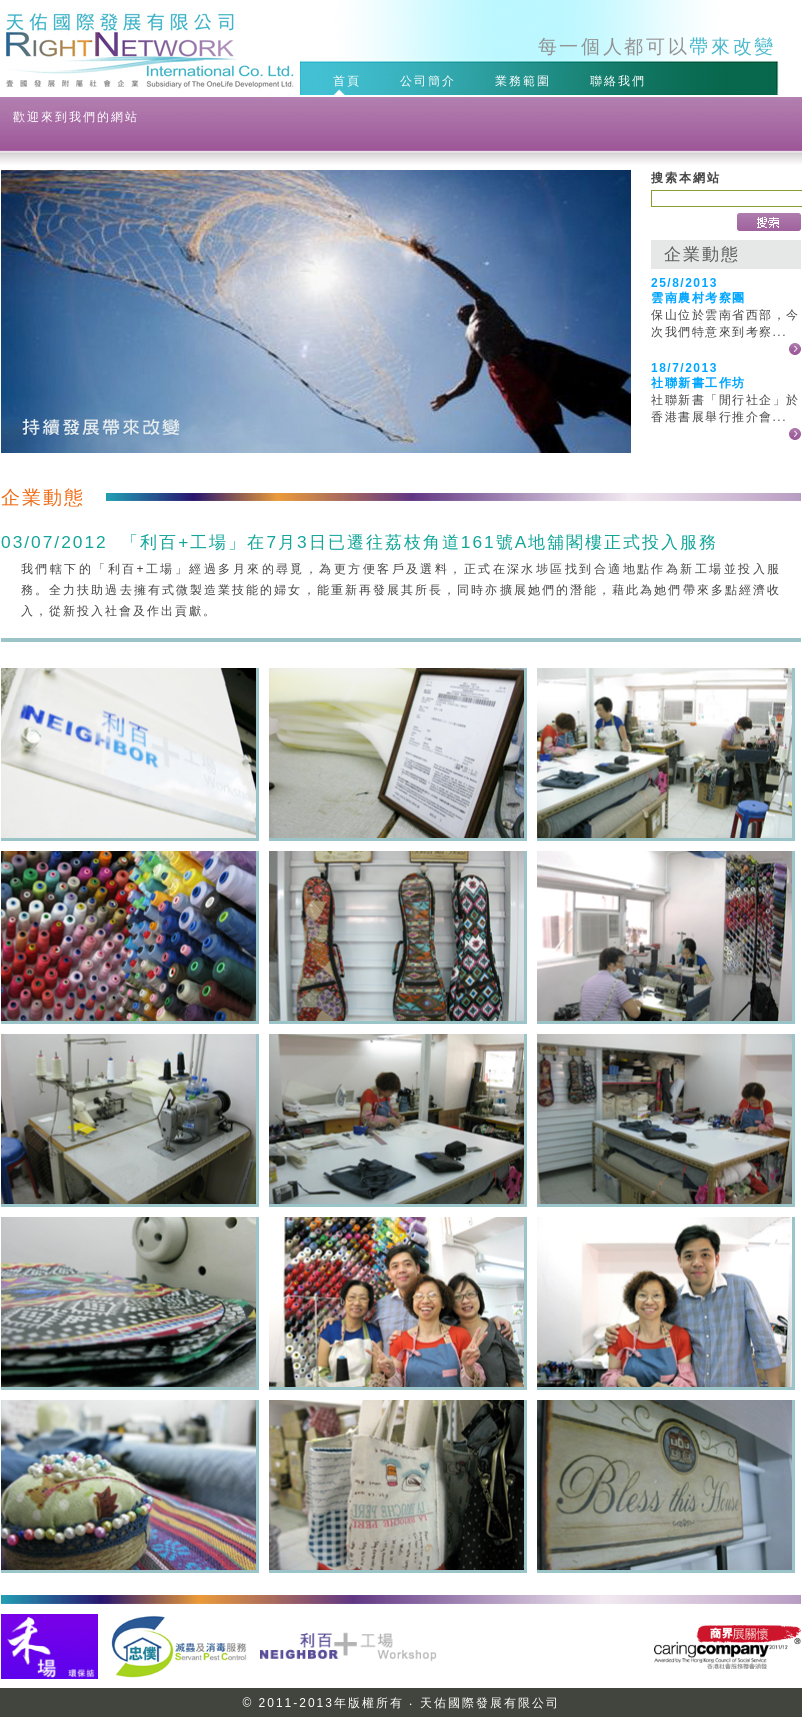  Describe the element at coordinates (396, 753) in the screenshot. I see `20120703NW-02` at that location.